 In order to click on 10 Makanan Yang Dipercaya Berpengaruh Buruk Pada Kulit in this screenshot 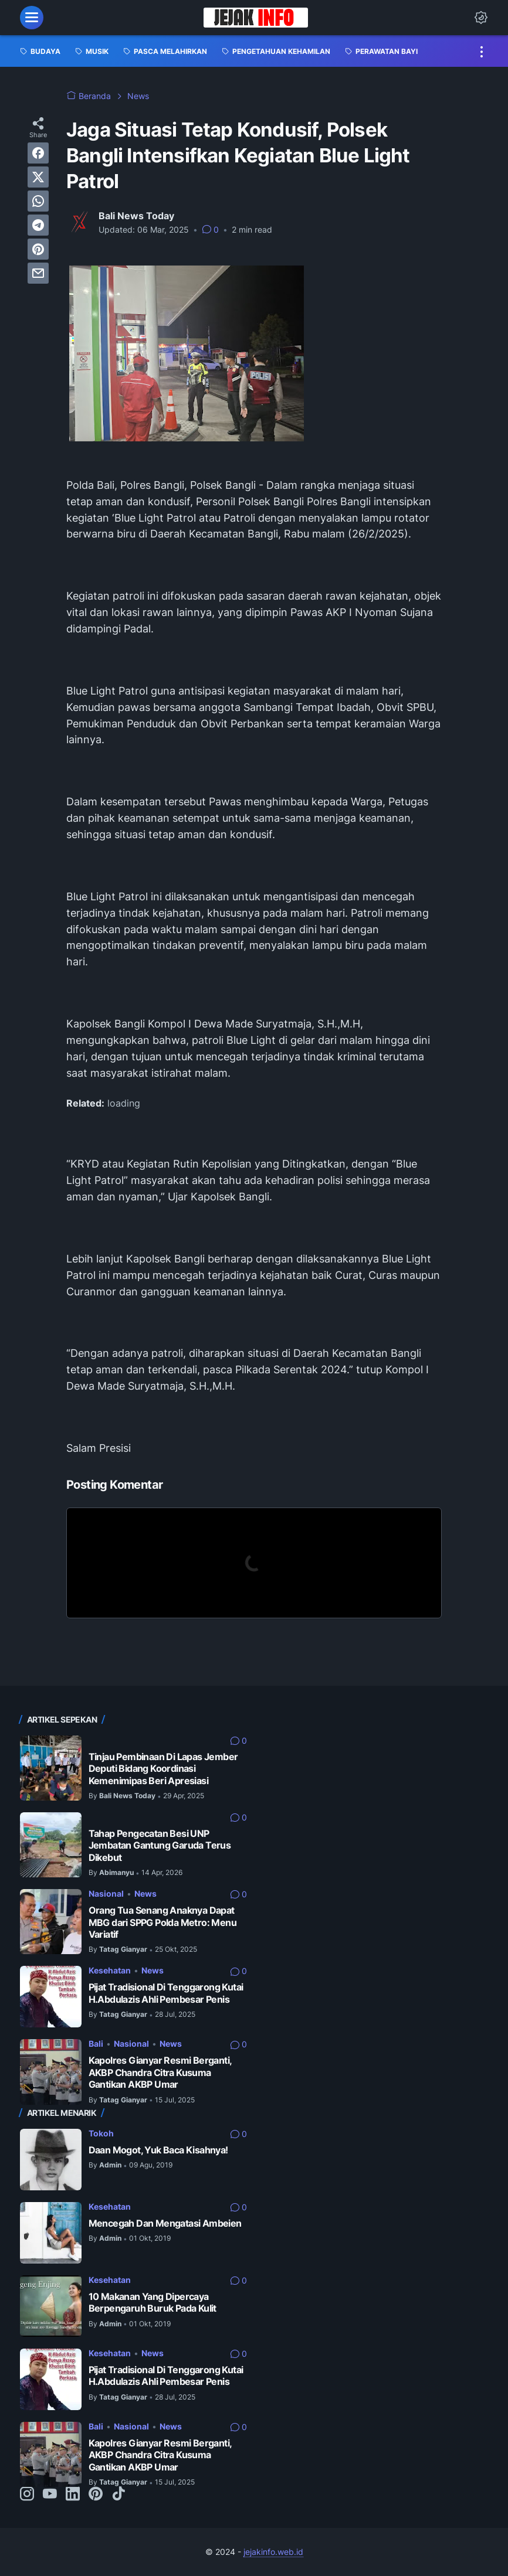, I will do `click(152, 2302)`.